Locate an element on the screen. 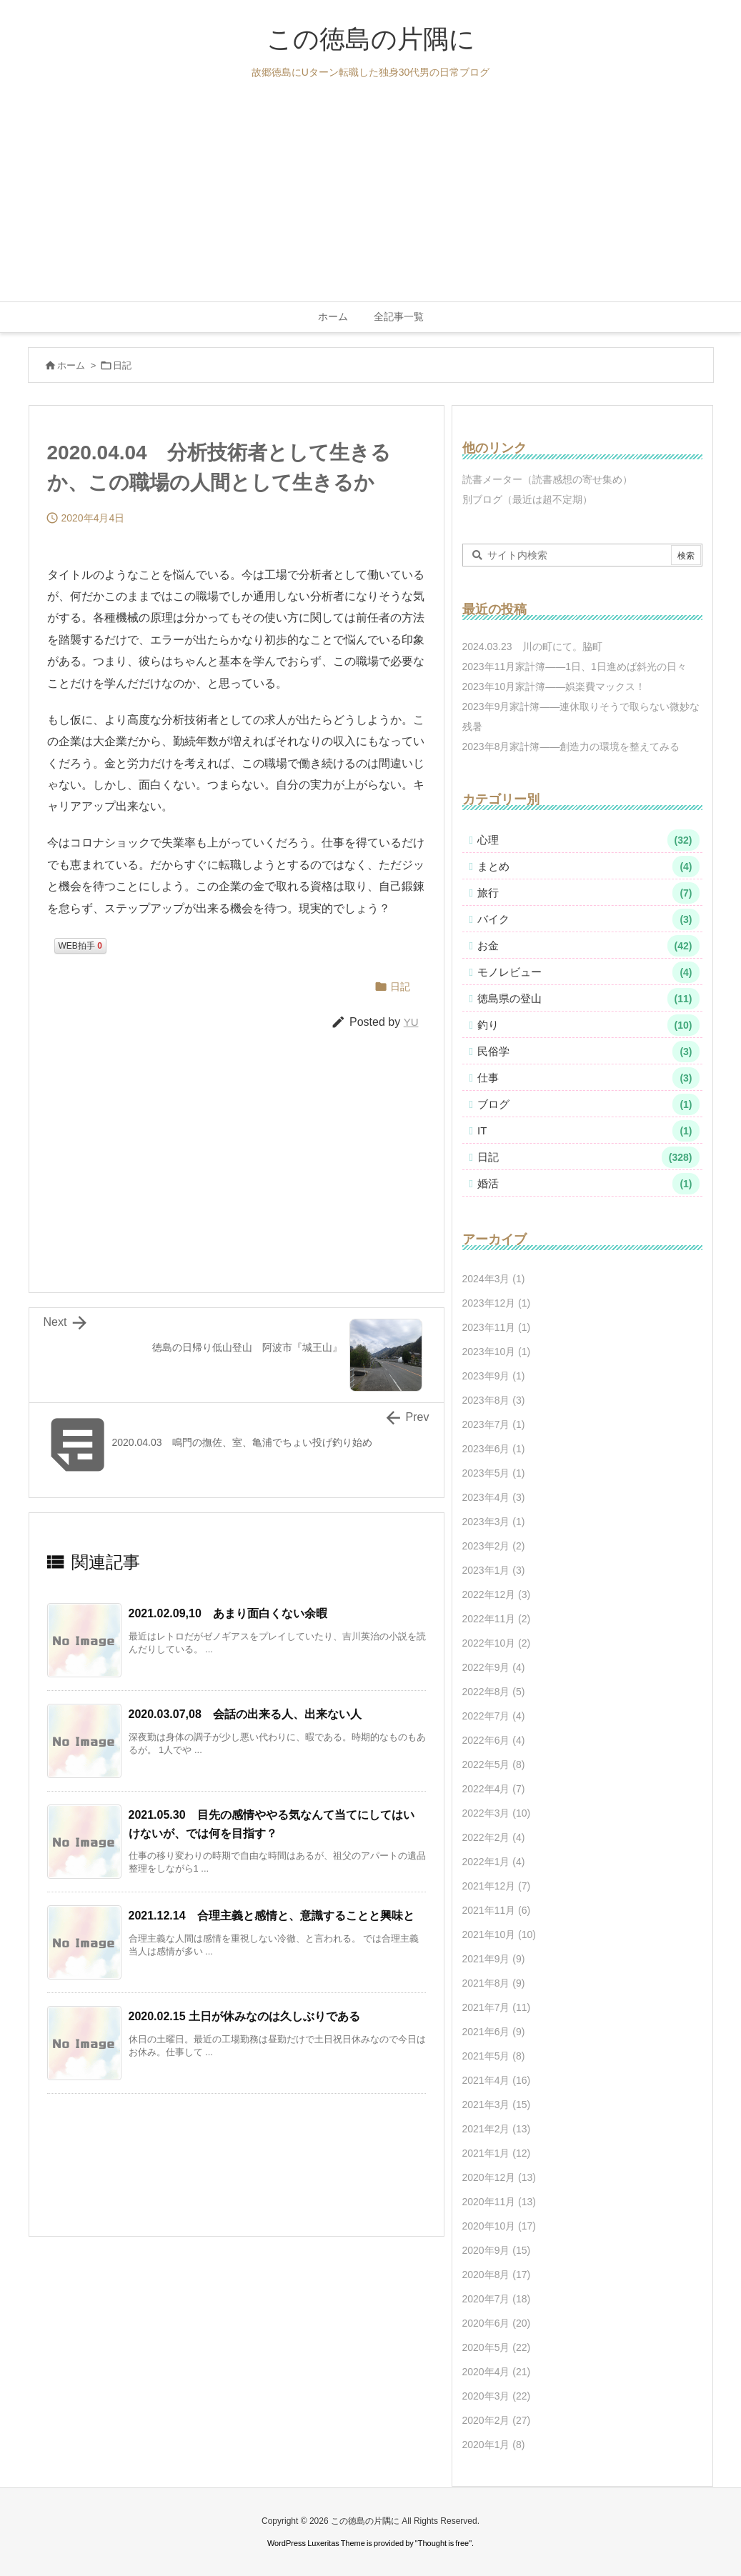  2023年11月家計簿――1日、1日進めば斜光の日々 is located at coordinates (574, 666).